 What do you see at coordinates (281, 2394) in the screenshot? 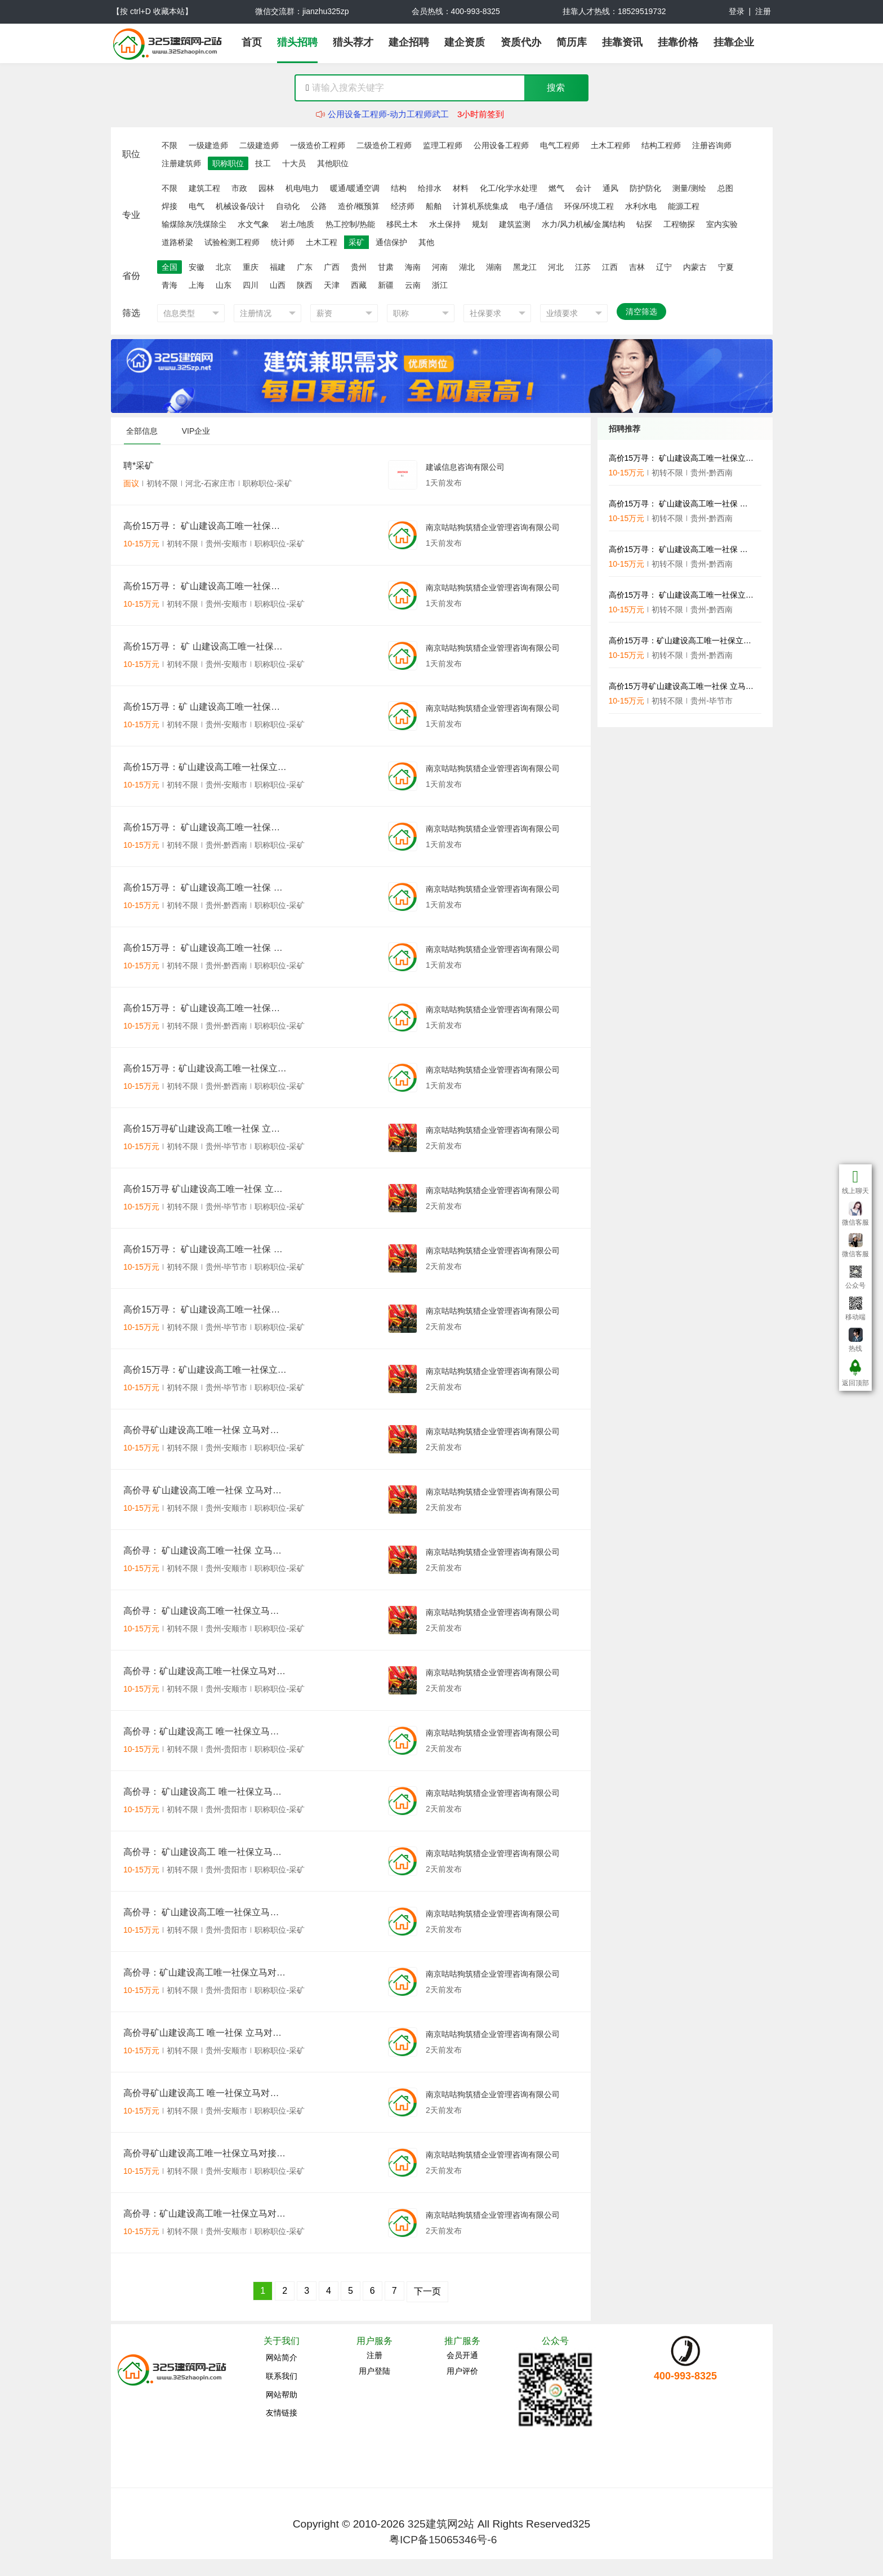
I see `网站帮助` at bounding box center [281, 2394].